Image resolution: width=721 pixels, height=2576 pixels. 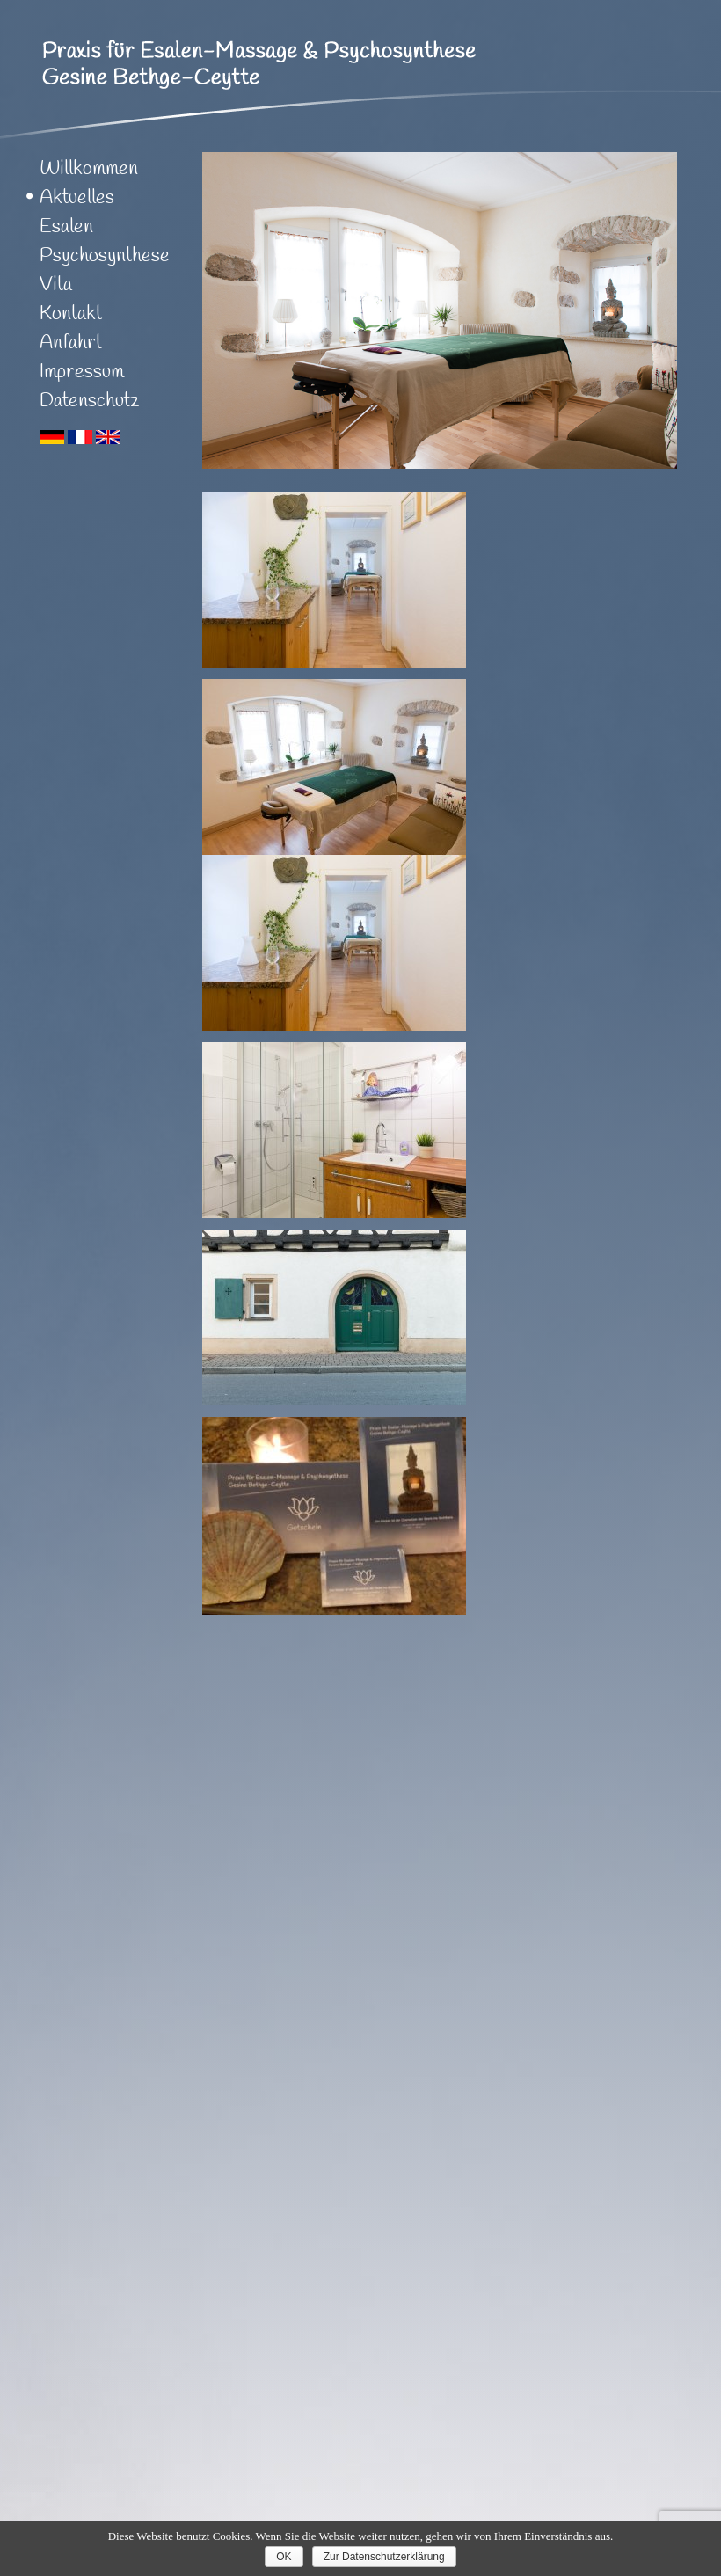 I want to click on OK, so click(x=283, y=2556).